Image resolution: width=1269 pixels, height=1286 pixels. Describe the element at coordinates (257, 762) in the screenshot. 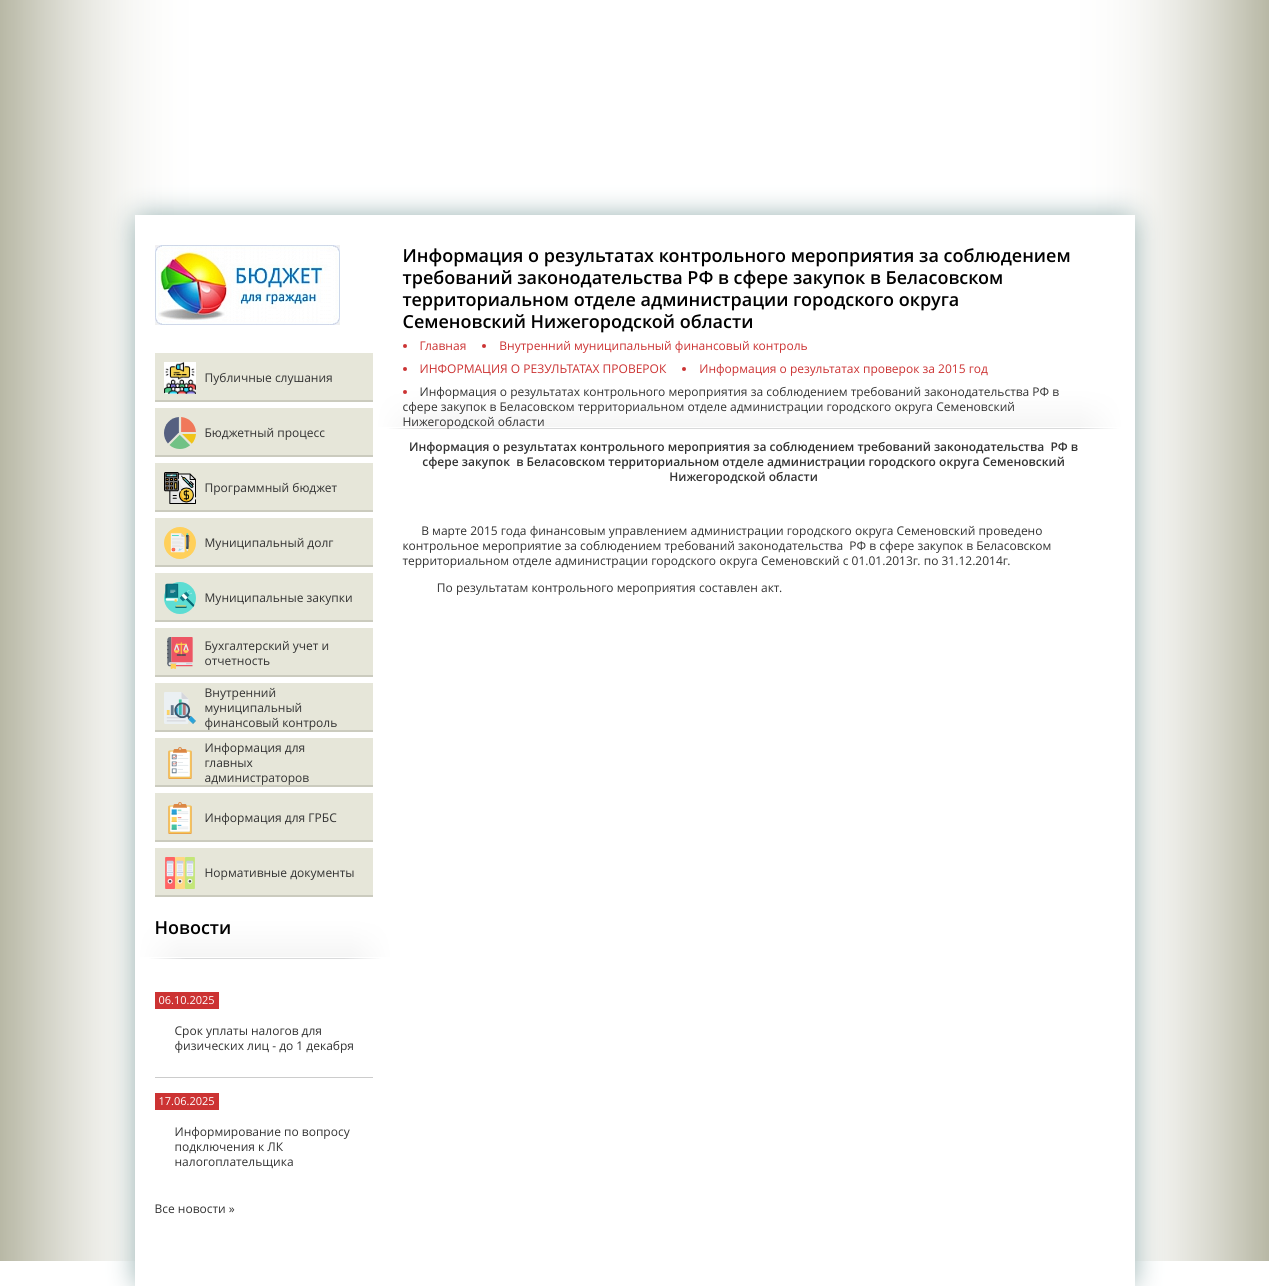

I see `Информация для главных администраторов` at that location.